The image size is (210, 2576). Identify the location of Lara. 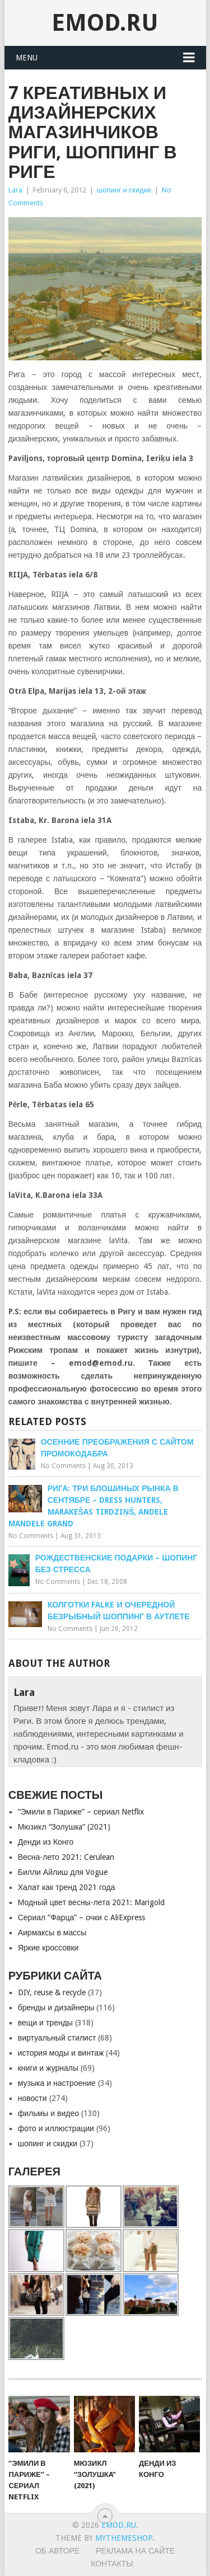
(15, 190).